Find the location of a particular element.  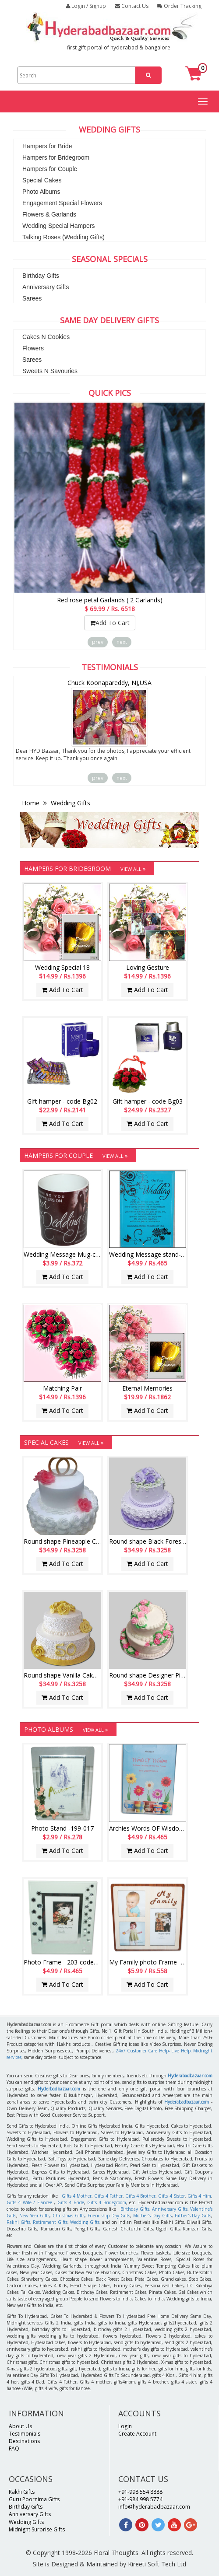

Special Cakes is located at coordinates (42, 180).